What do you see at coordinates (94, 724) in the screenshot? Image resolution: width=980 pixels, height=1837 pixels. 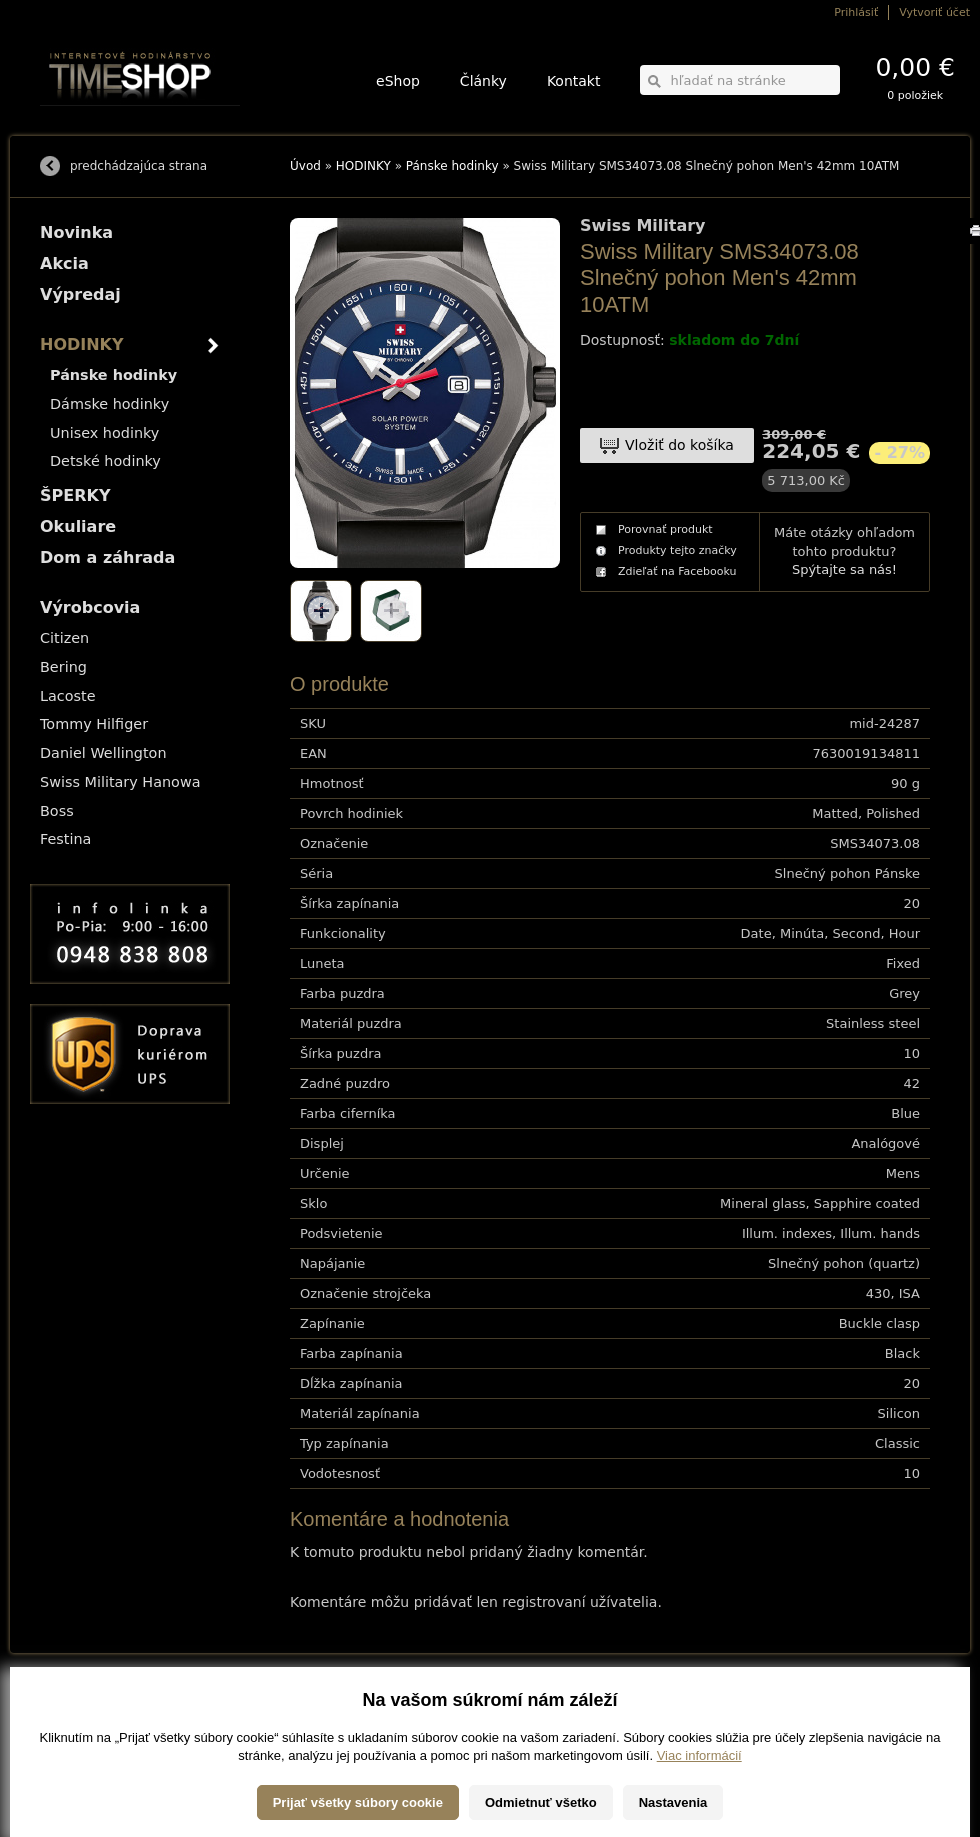 I see `Tommy Hilfiger` at bounding box center [94, 724].